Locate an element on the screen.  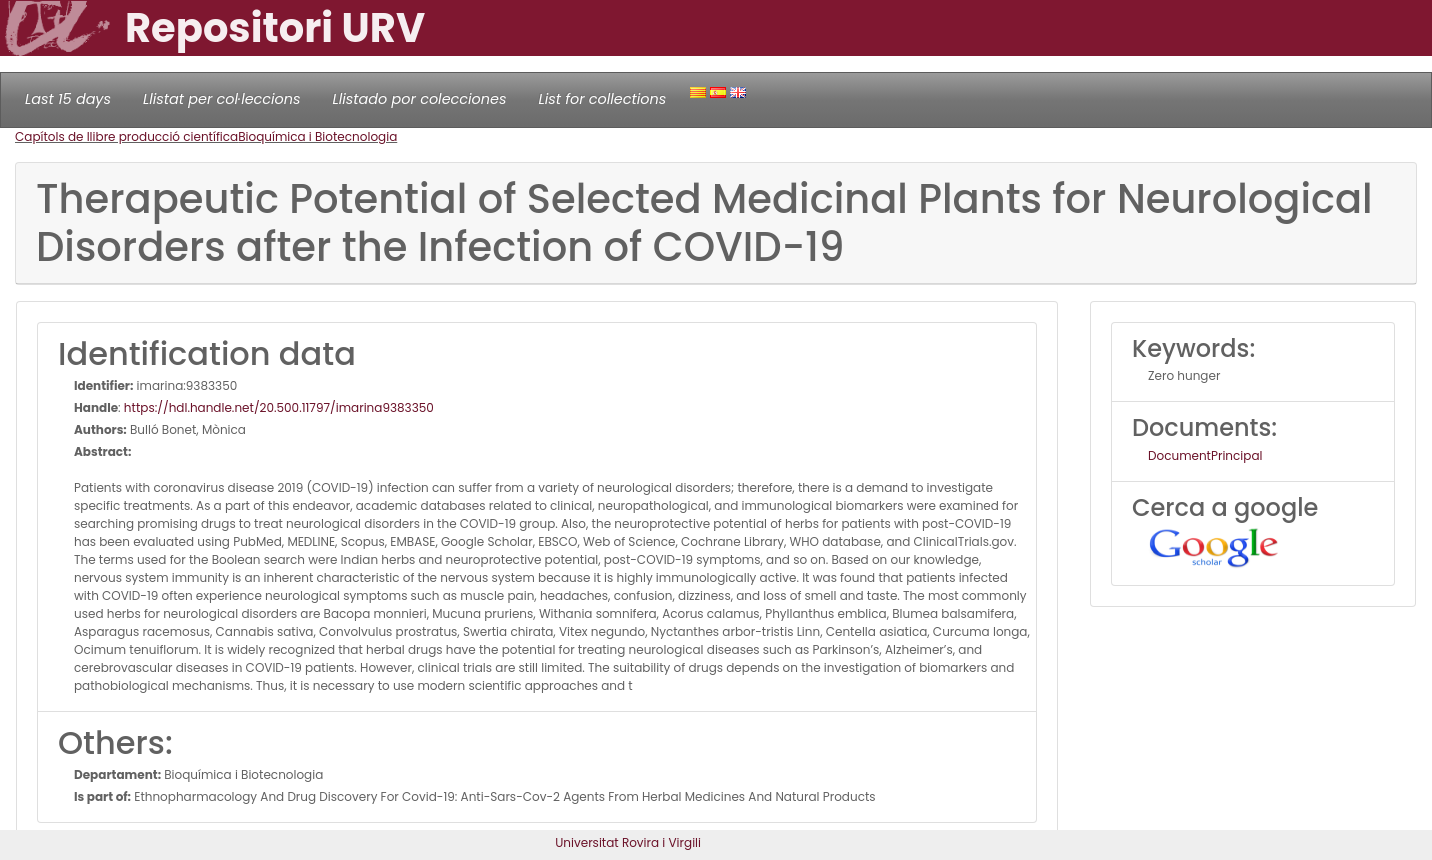
https://hdl.handle.net/20.500.11797/imarina9383350 is located at coordinates (279, 407).